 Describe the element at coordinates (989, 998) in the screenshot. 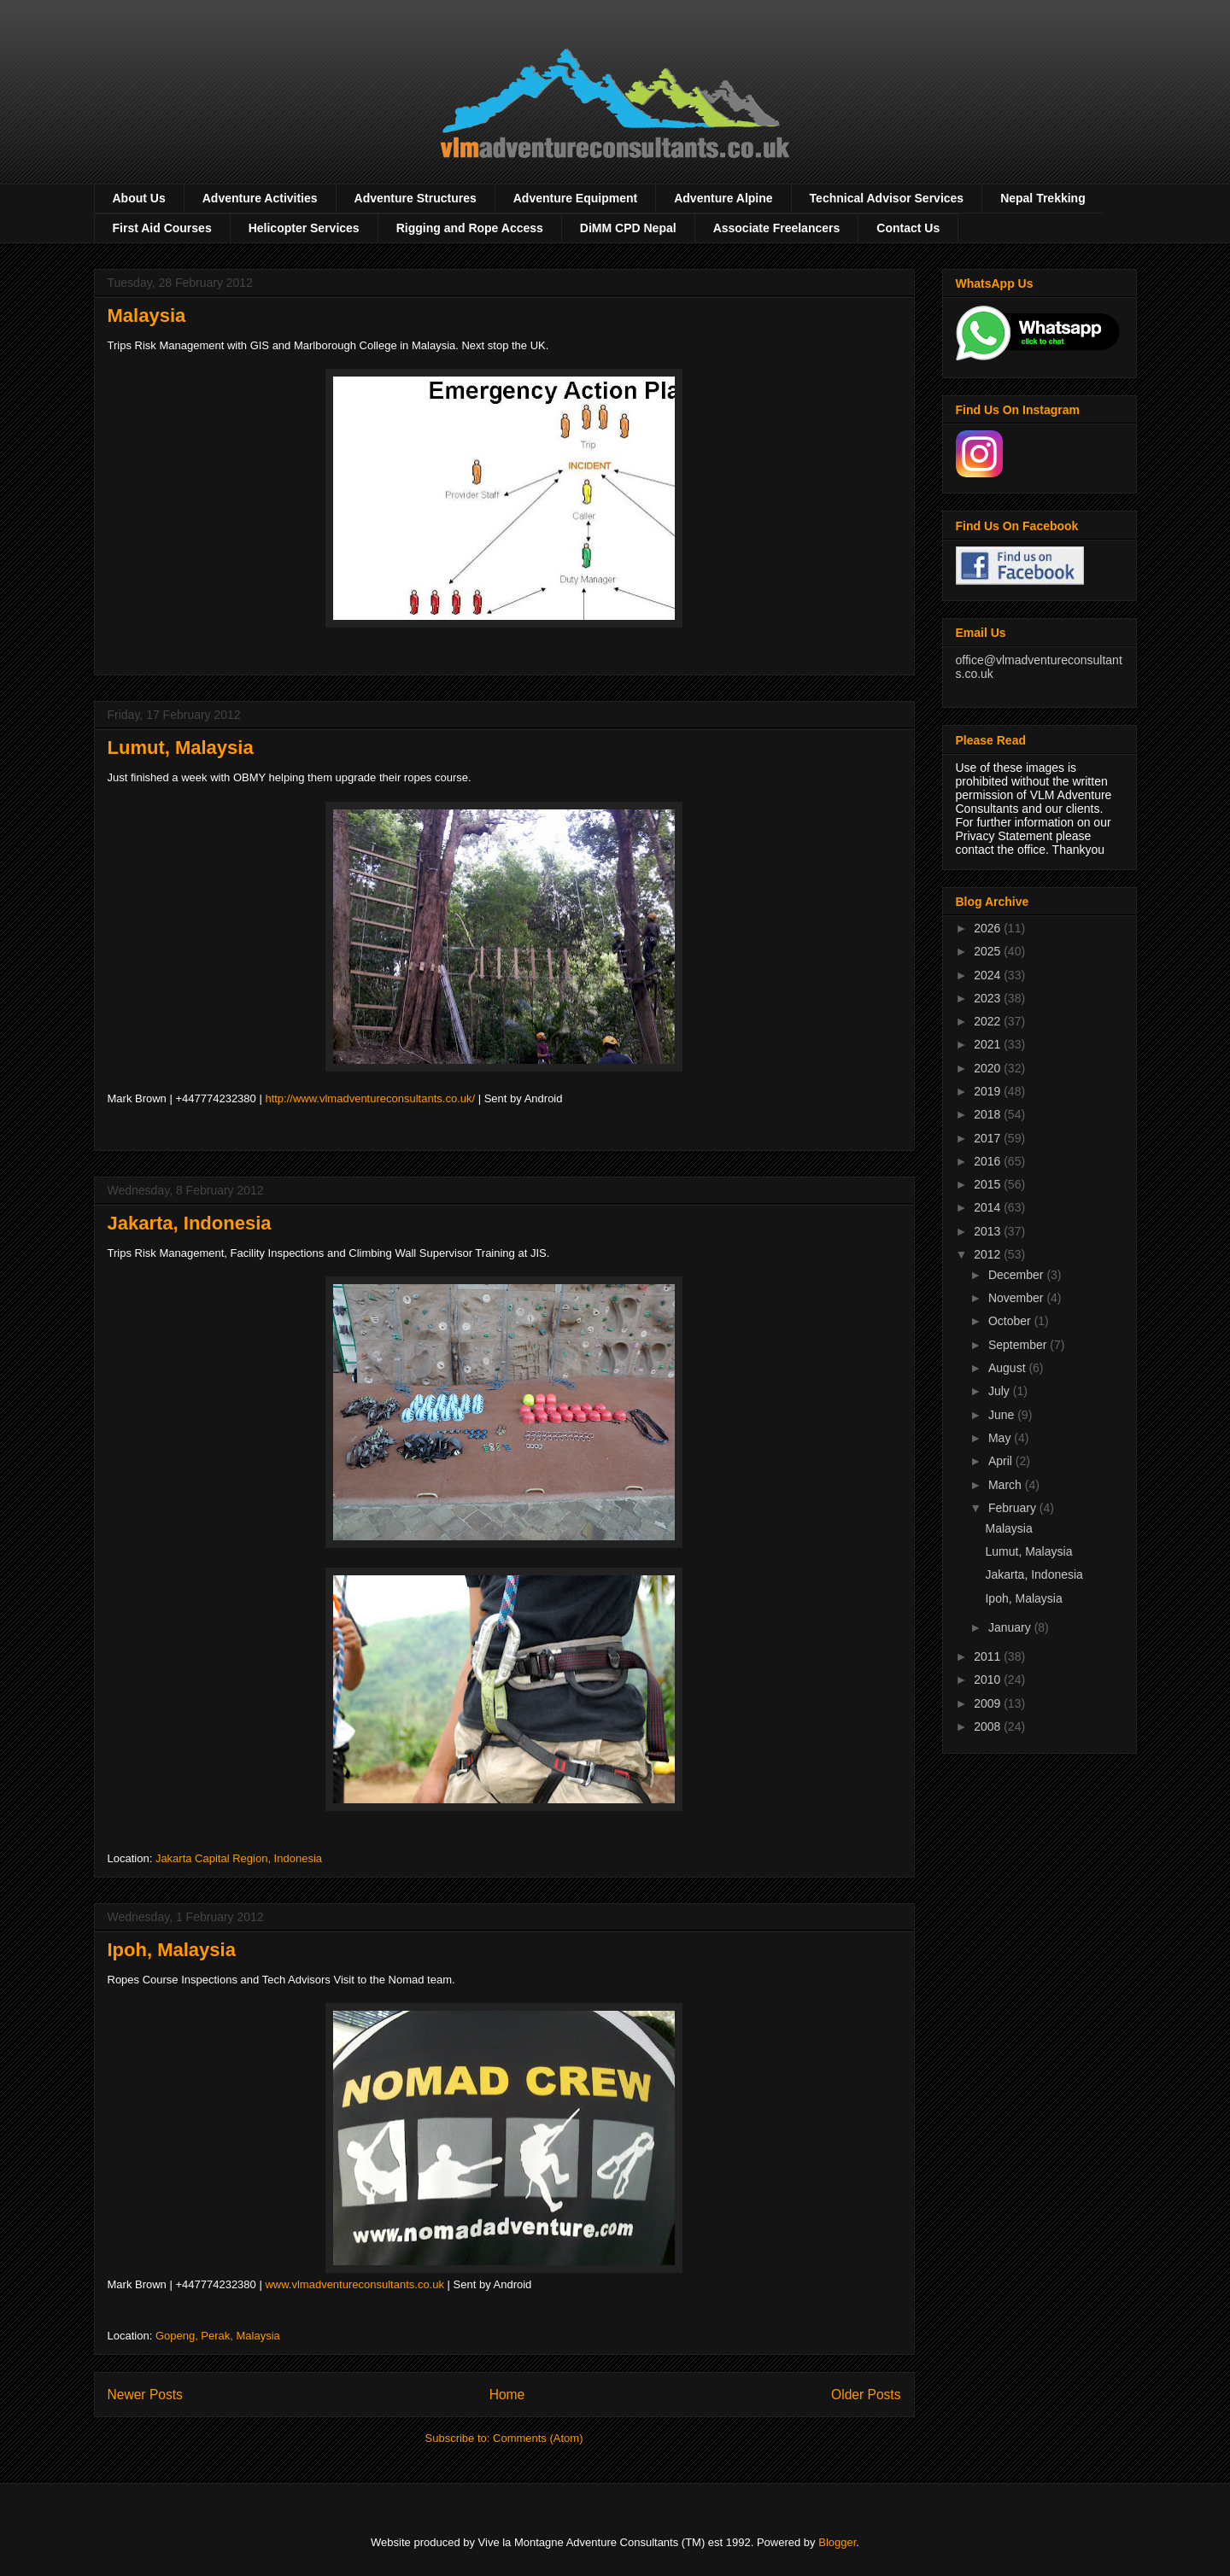

I see `2023` at that location.